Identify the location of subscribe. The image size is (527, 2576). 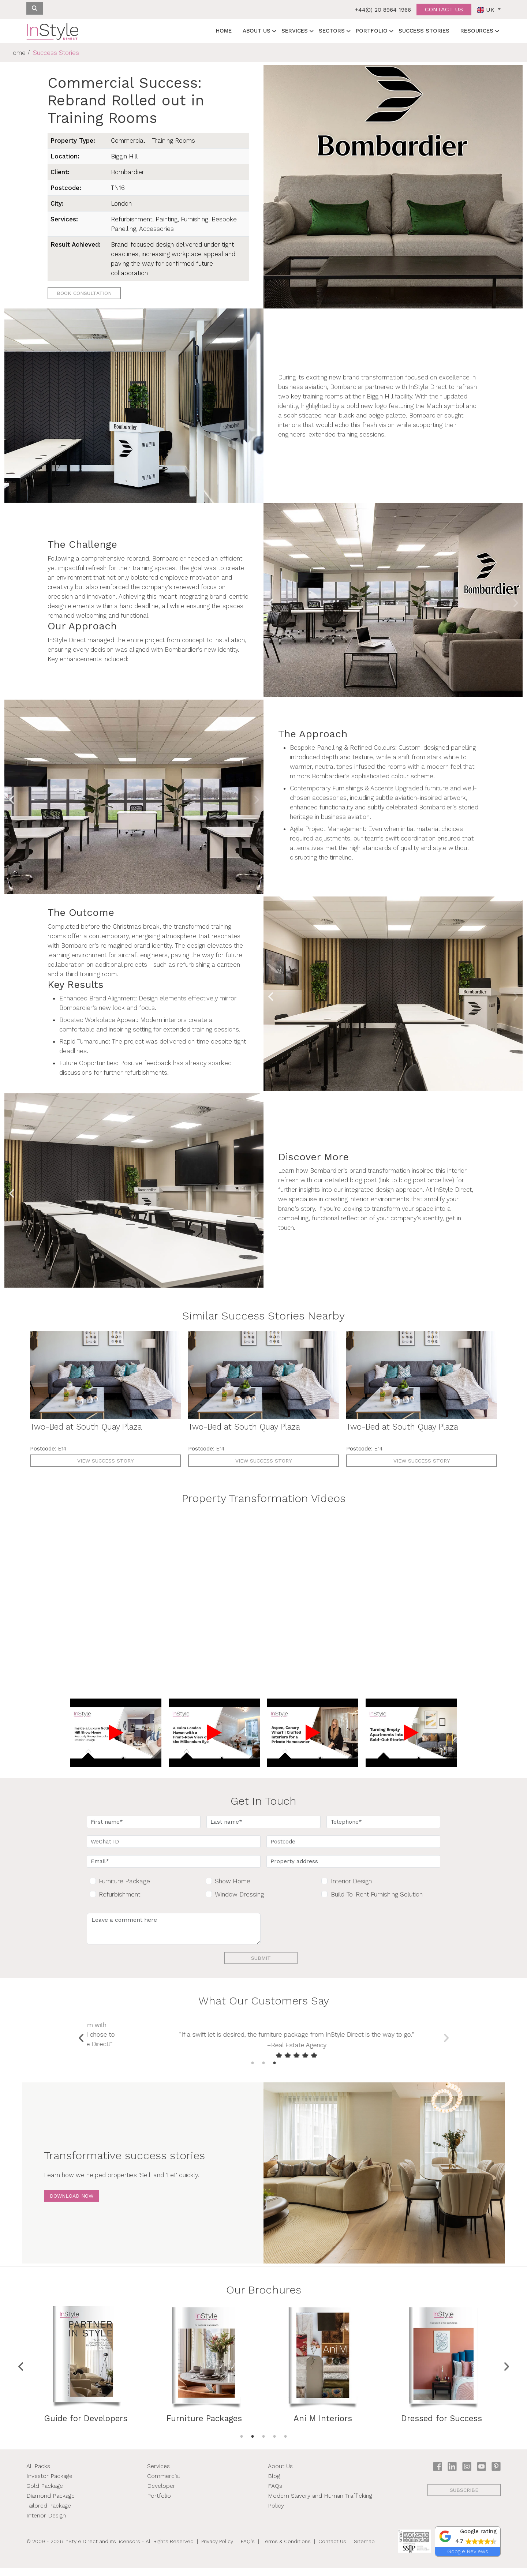
(464, 2498).